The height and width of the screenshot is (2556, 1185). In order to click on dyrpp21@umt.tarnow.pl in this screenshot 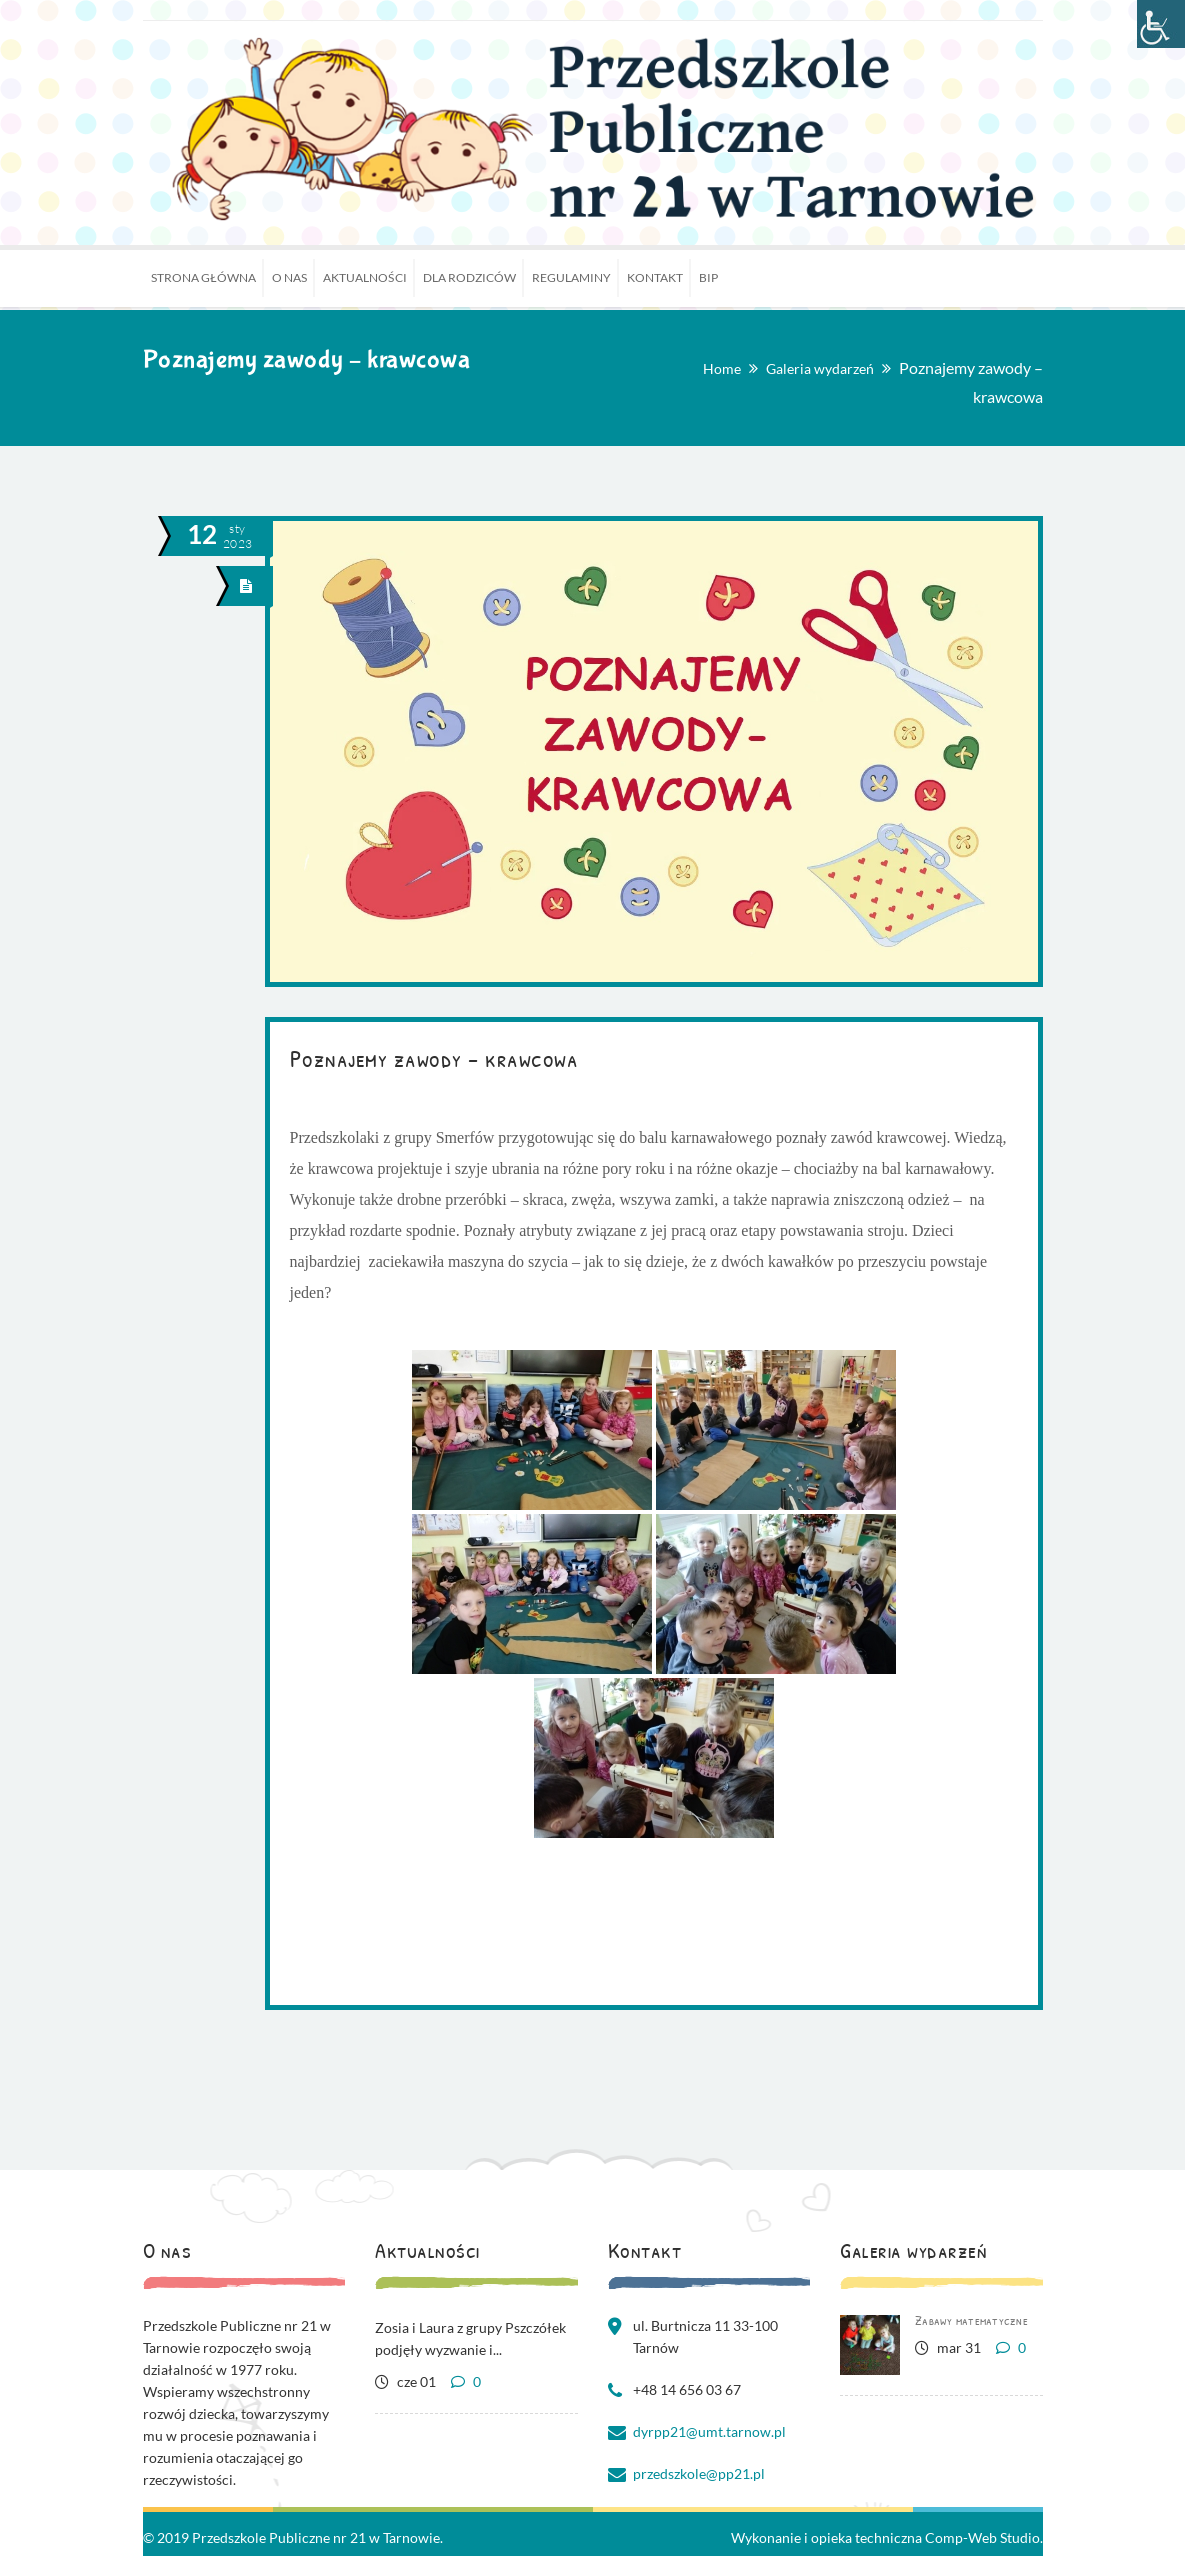, I will do `click(709, 2431)`.